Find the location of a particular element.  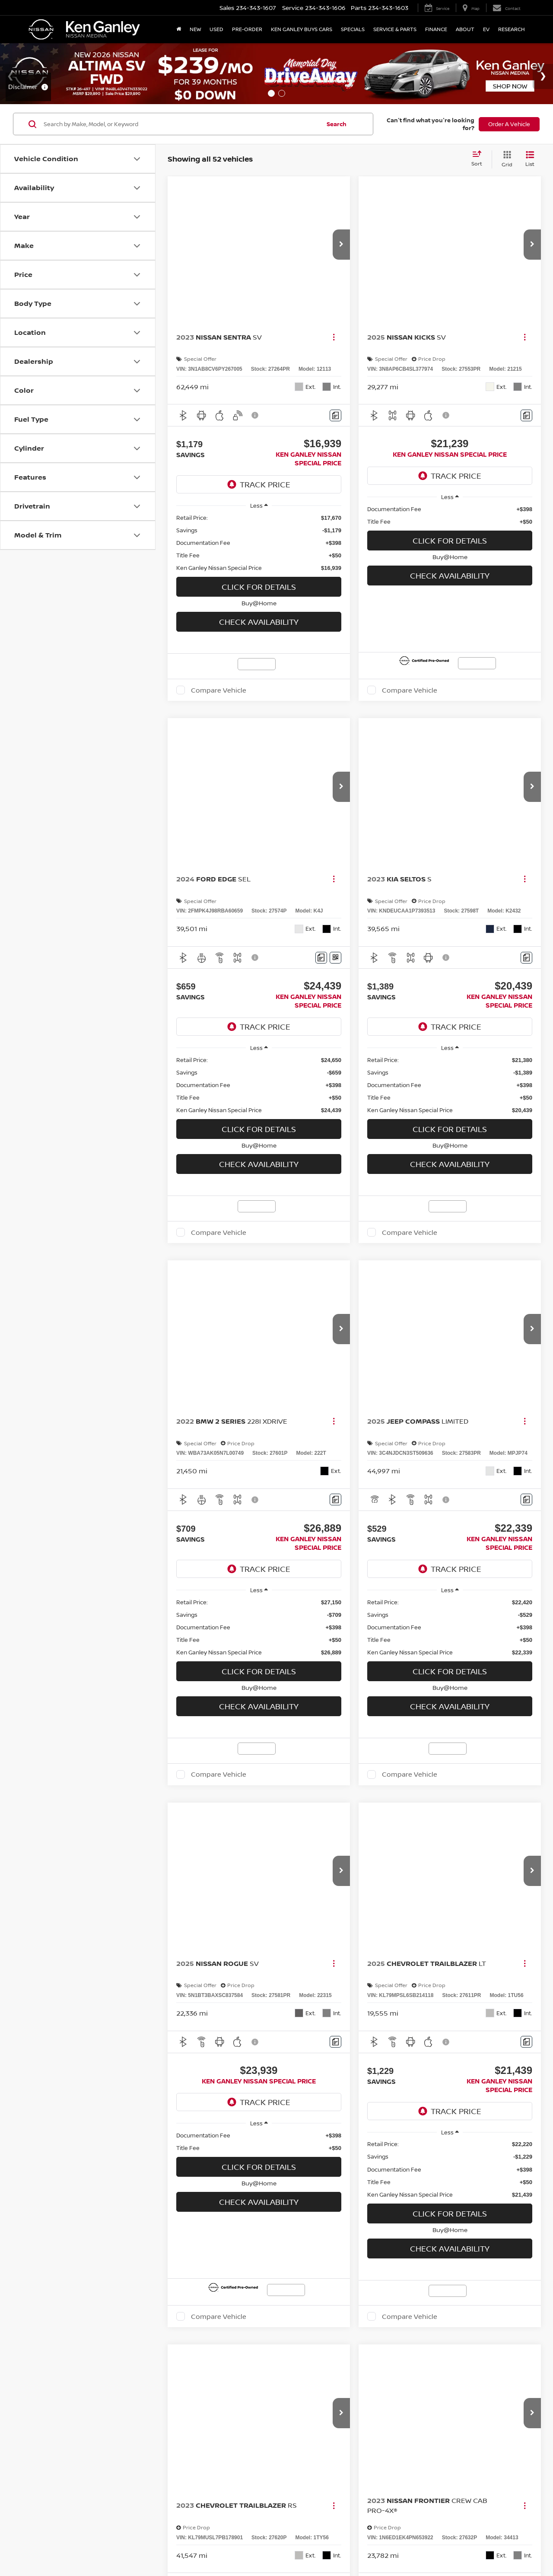

EV [button] is located at coordinates (486, 29).